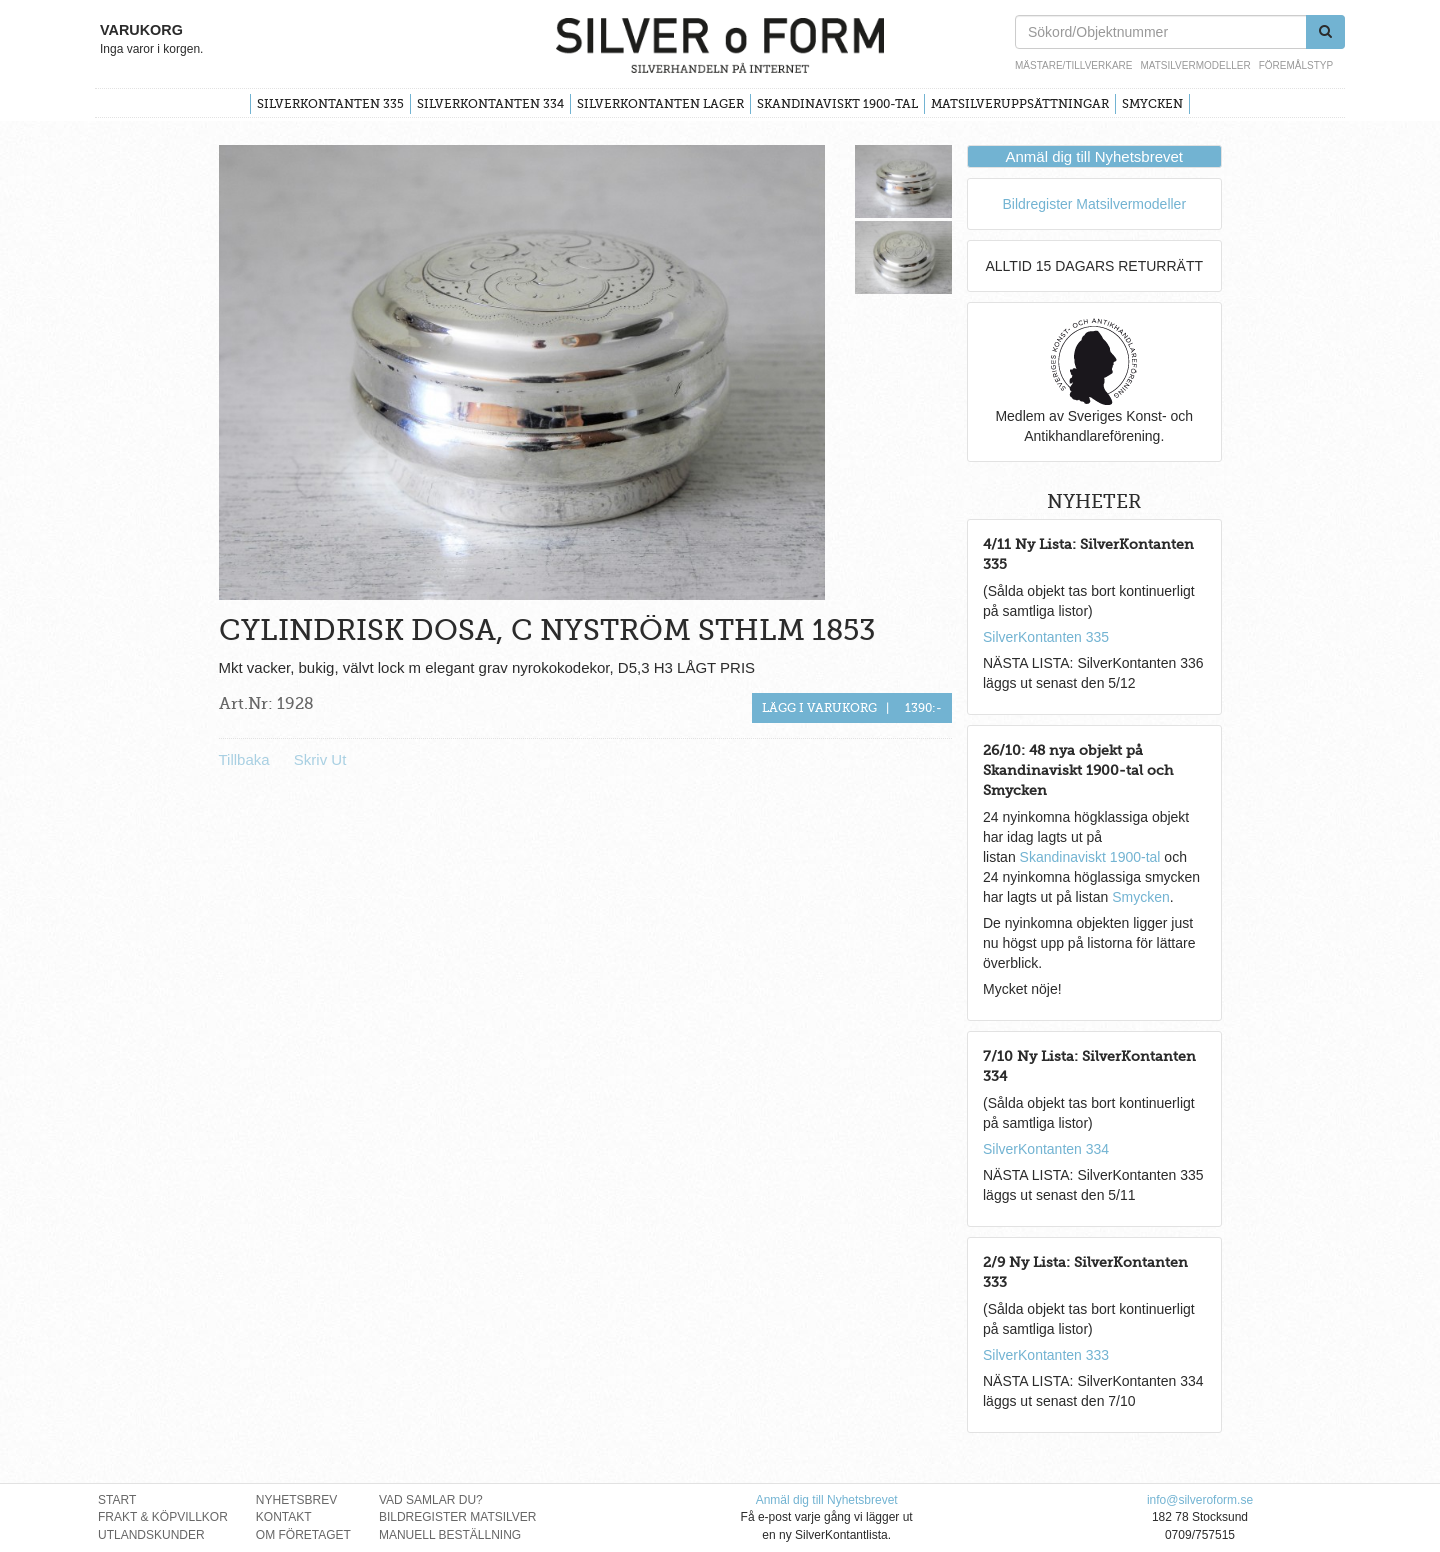  Describe the element at coordinates (330, 104) in the screenshot. I see `SilverKontanten 335` at that location.